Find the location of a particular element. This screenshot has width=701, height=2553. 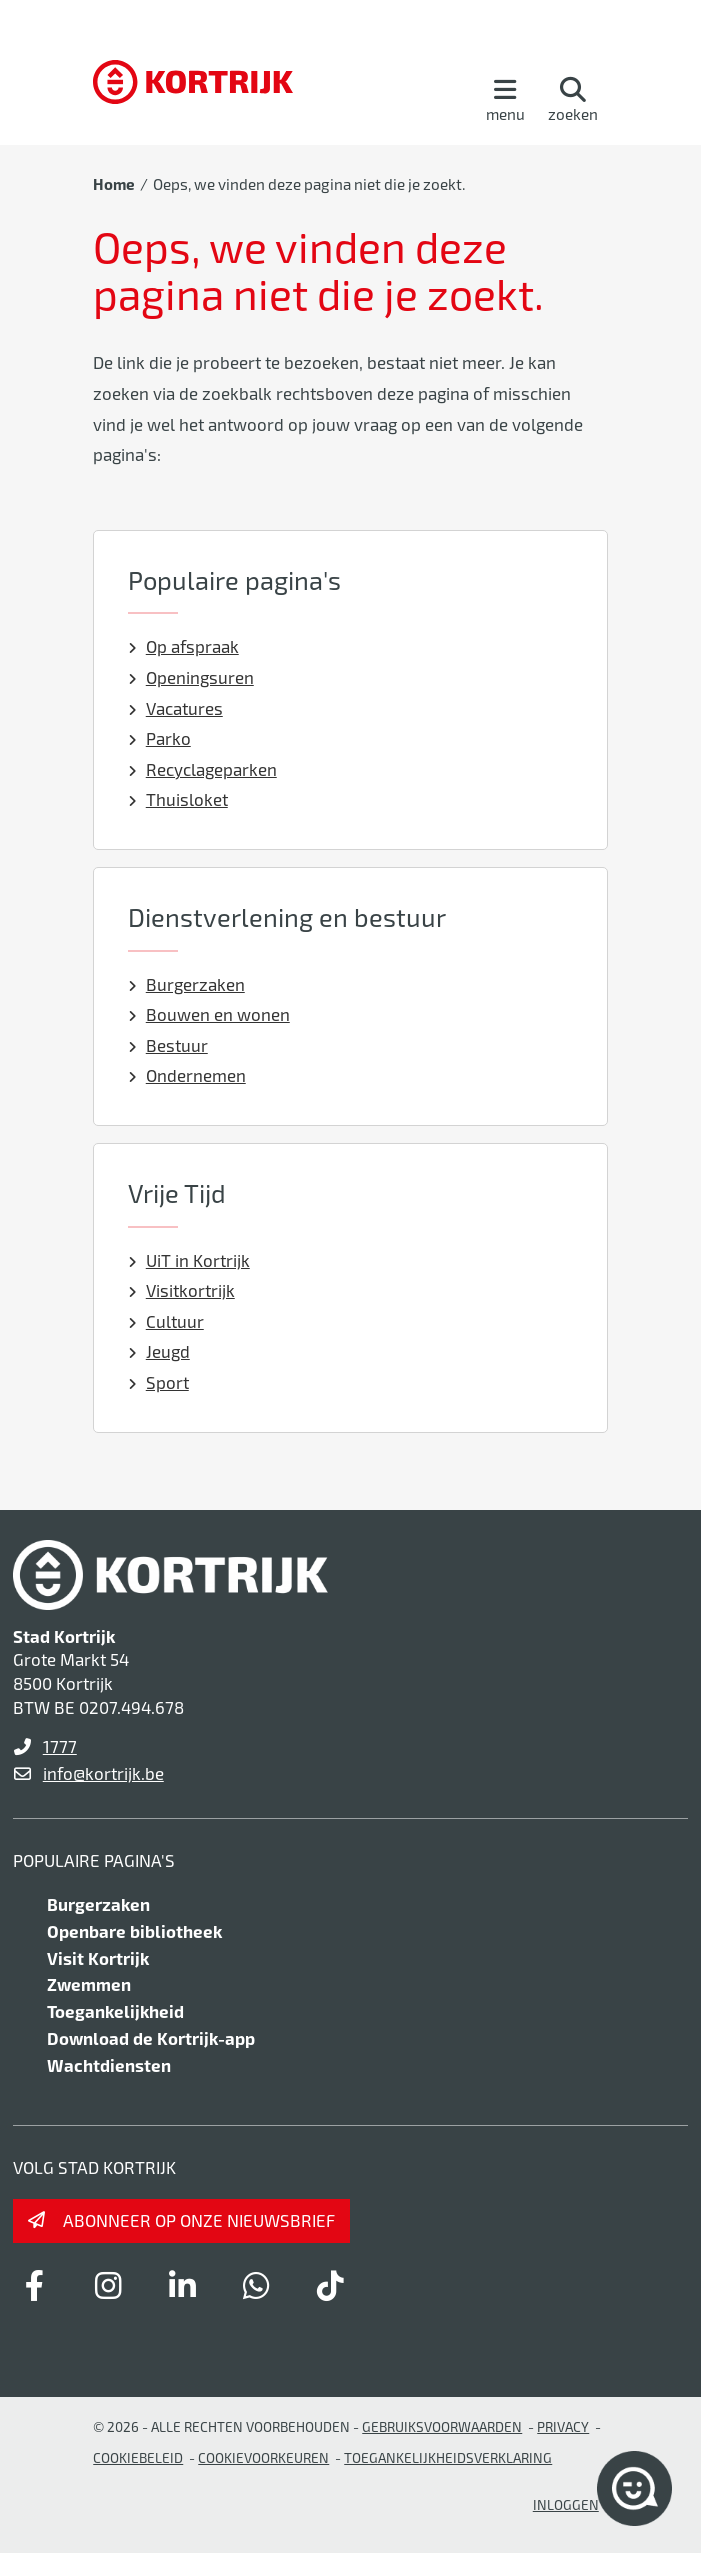

Inloggen is located at coordinates (566, 2504).